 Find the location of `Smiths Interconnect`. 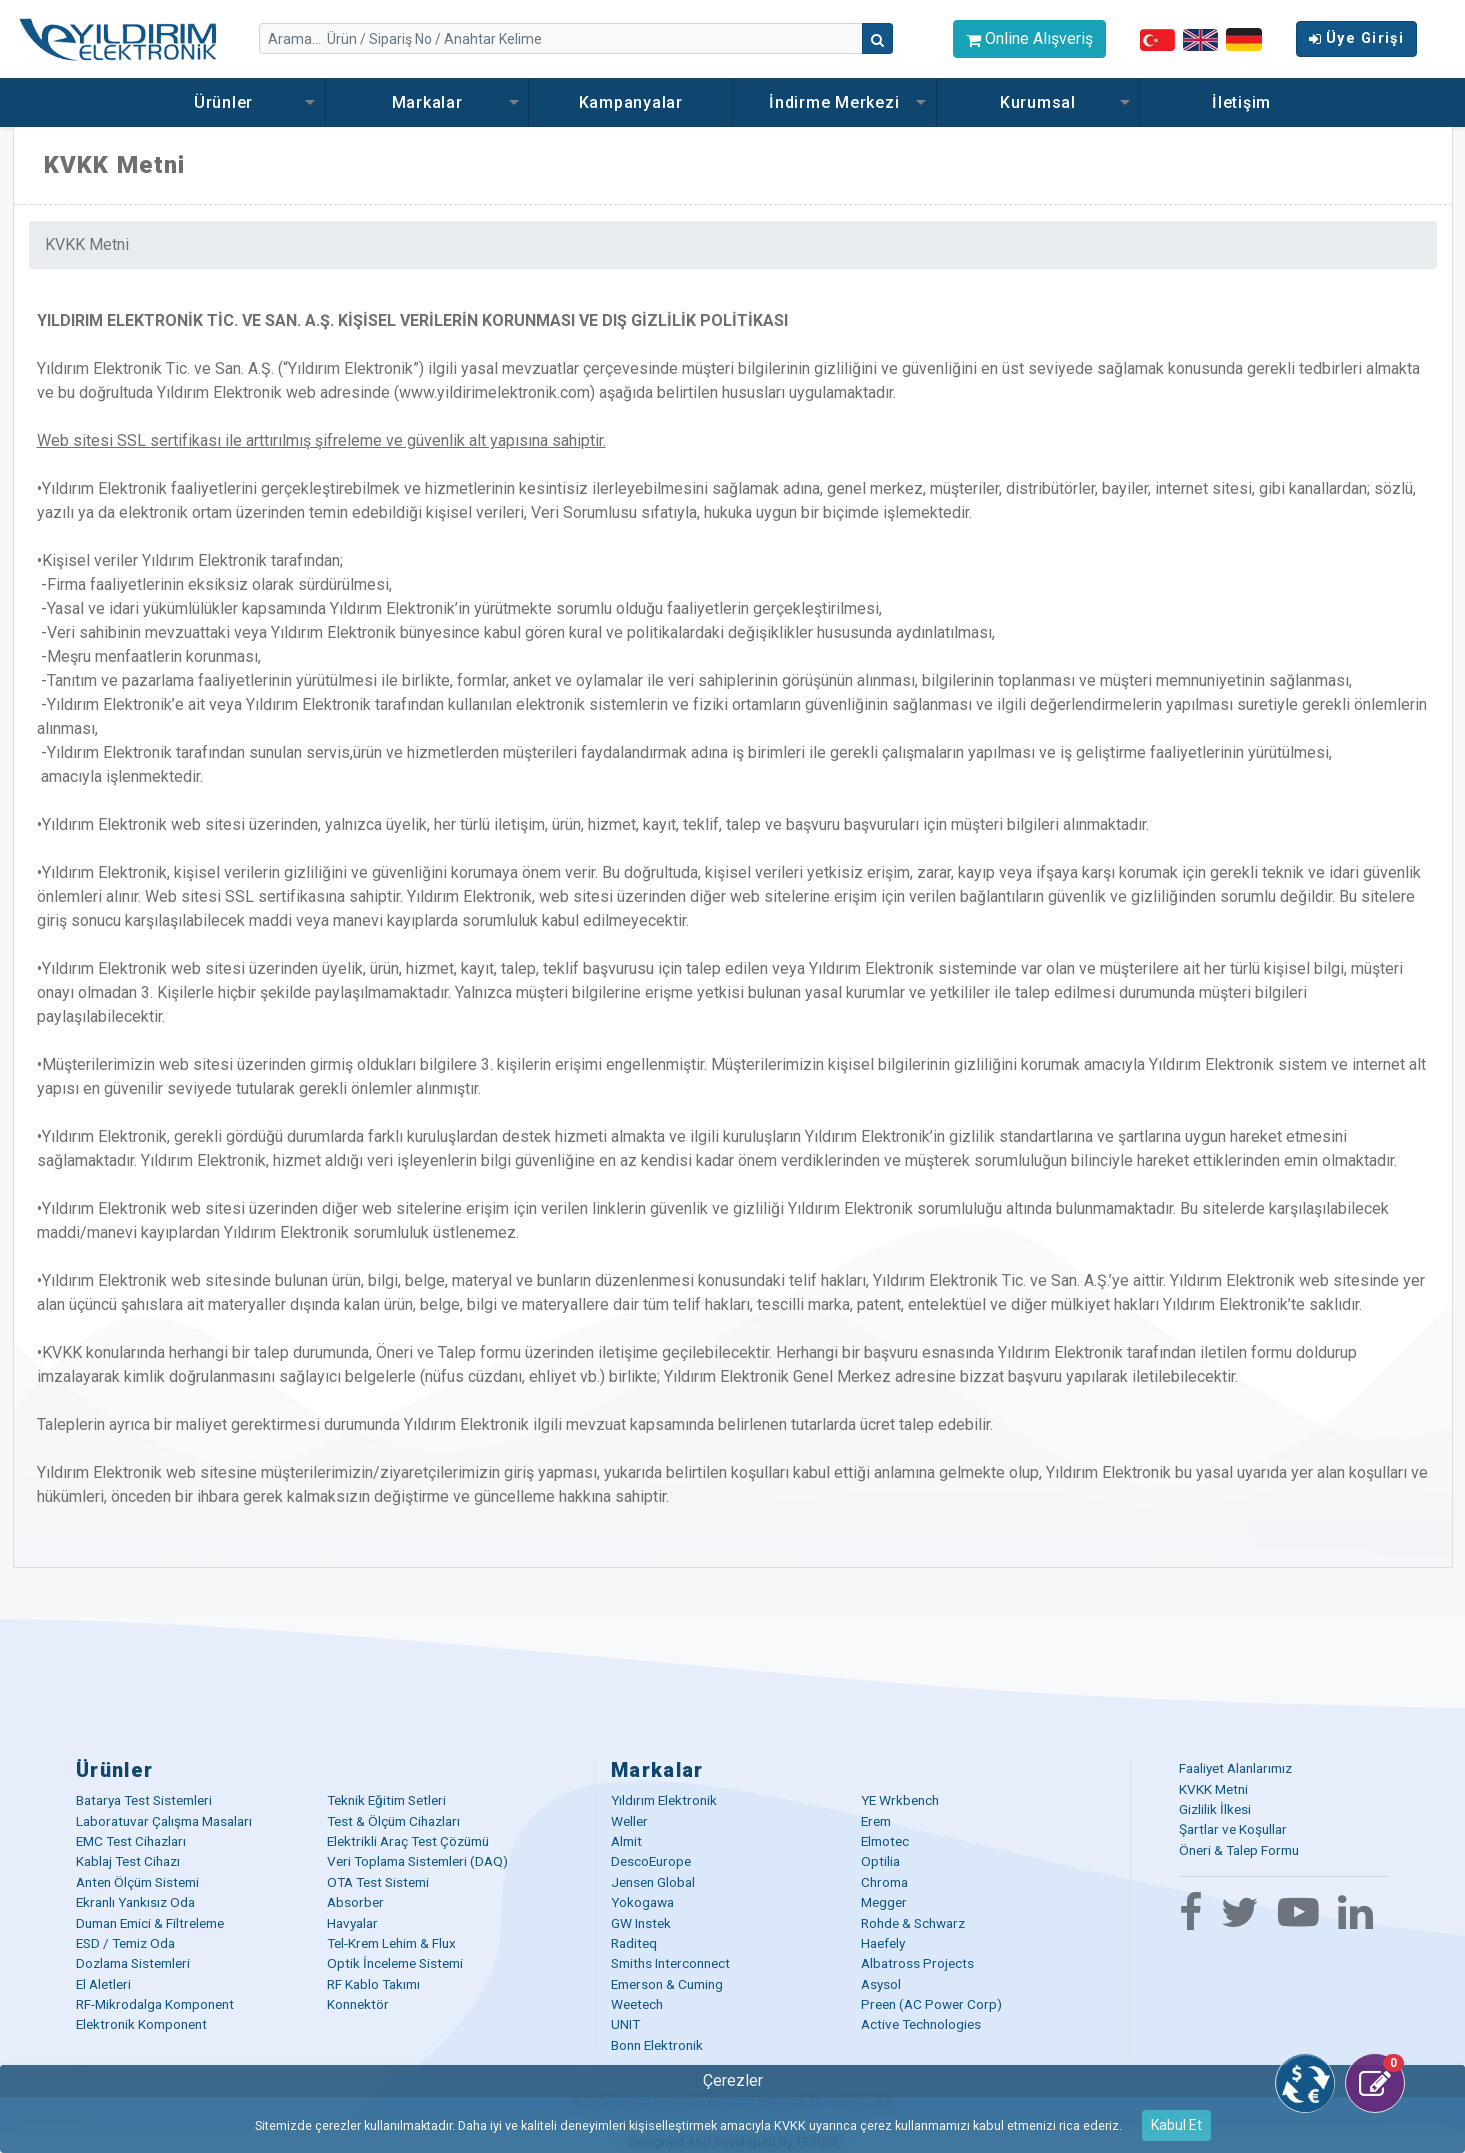

Smiths Interconnect is located at coordinates (670, 1963).